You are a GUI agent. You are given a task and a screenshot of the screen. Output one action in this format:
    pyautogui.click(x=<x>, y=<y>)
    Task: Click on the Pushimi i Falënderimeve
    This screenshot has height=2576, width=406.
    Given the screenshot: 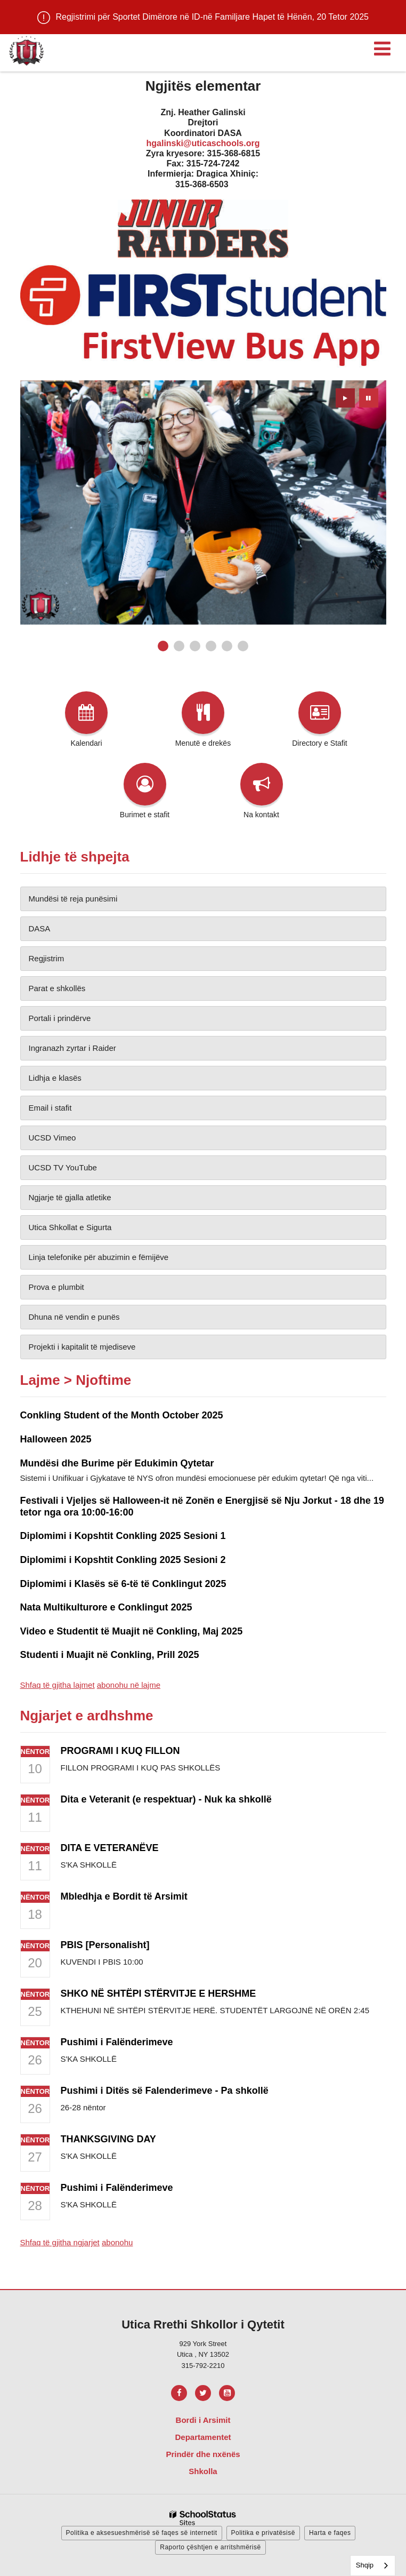 What is the action you would take?
    pyautogui.click(x=117, y=2042)
    